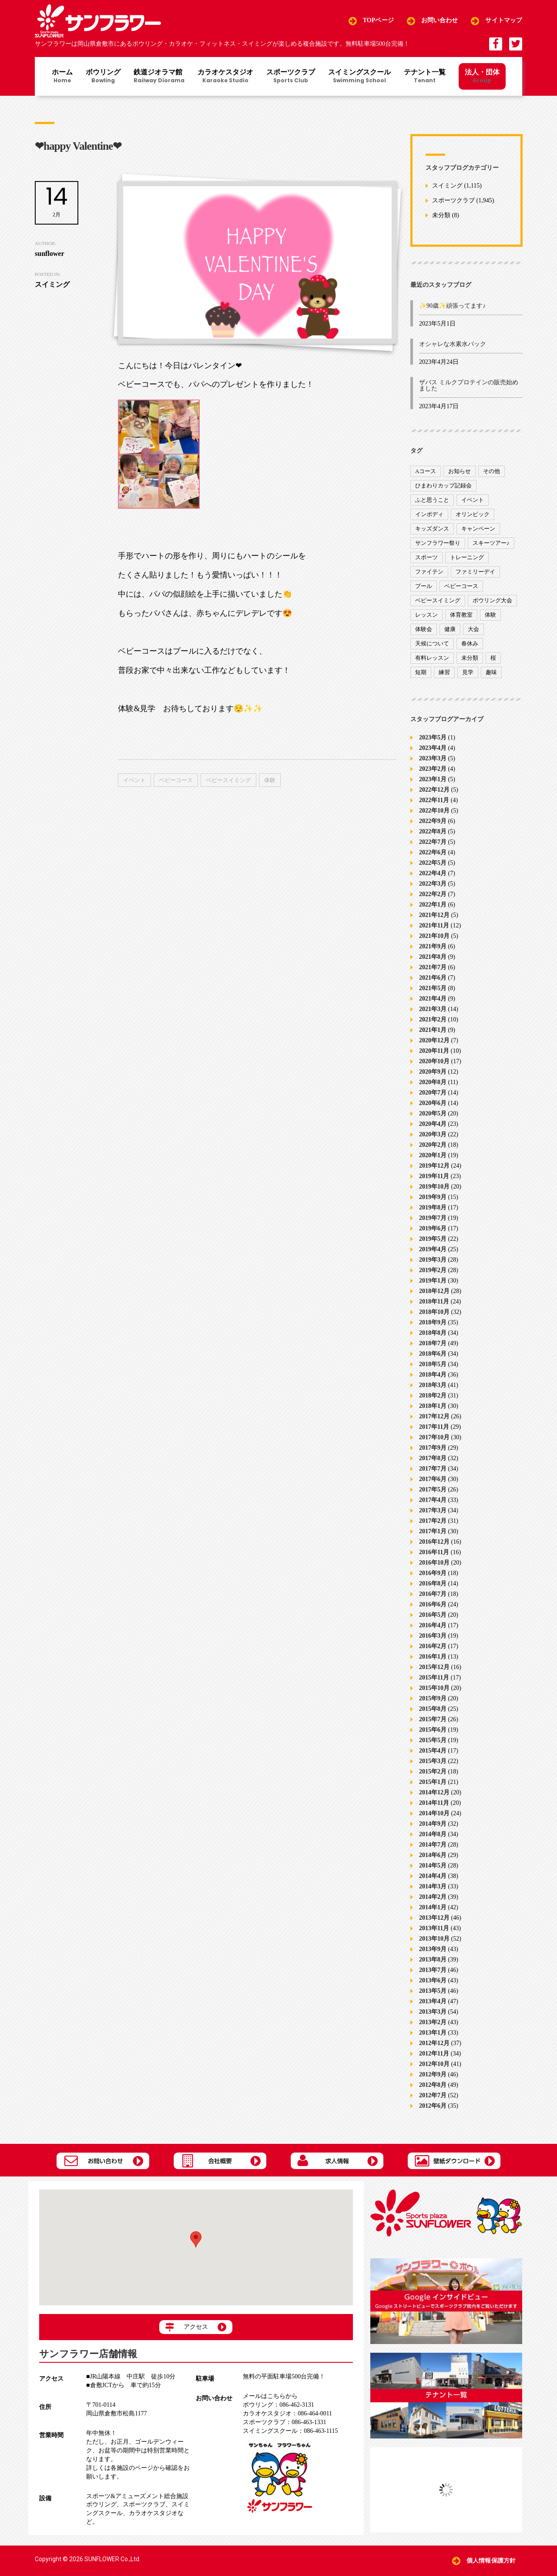  What do you see at coordinates (473, 514) in the screenshot?
I see `オリンピック [オリンピック (9個の項目)]` at bounding box center [473, 514].